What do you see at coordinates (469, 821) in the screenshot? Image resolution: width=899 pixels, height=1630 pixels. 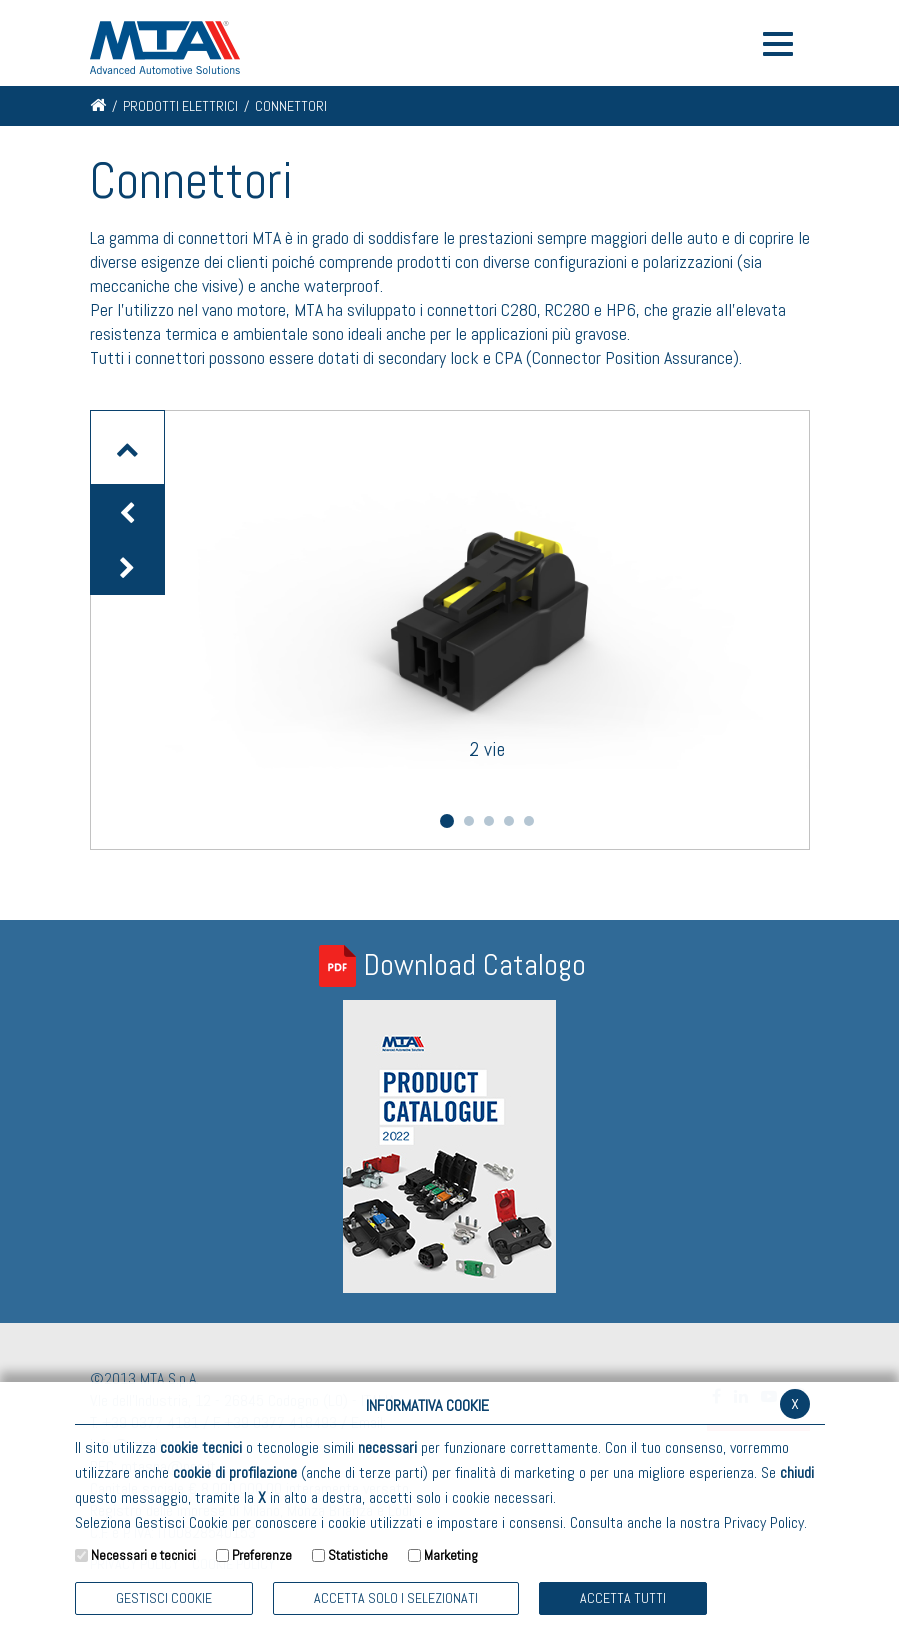 I see `2 [button]` at bounding box center [469, 821].